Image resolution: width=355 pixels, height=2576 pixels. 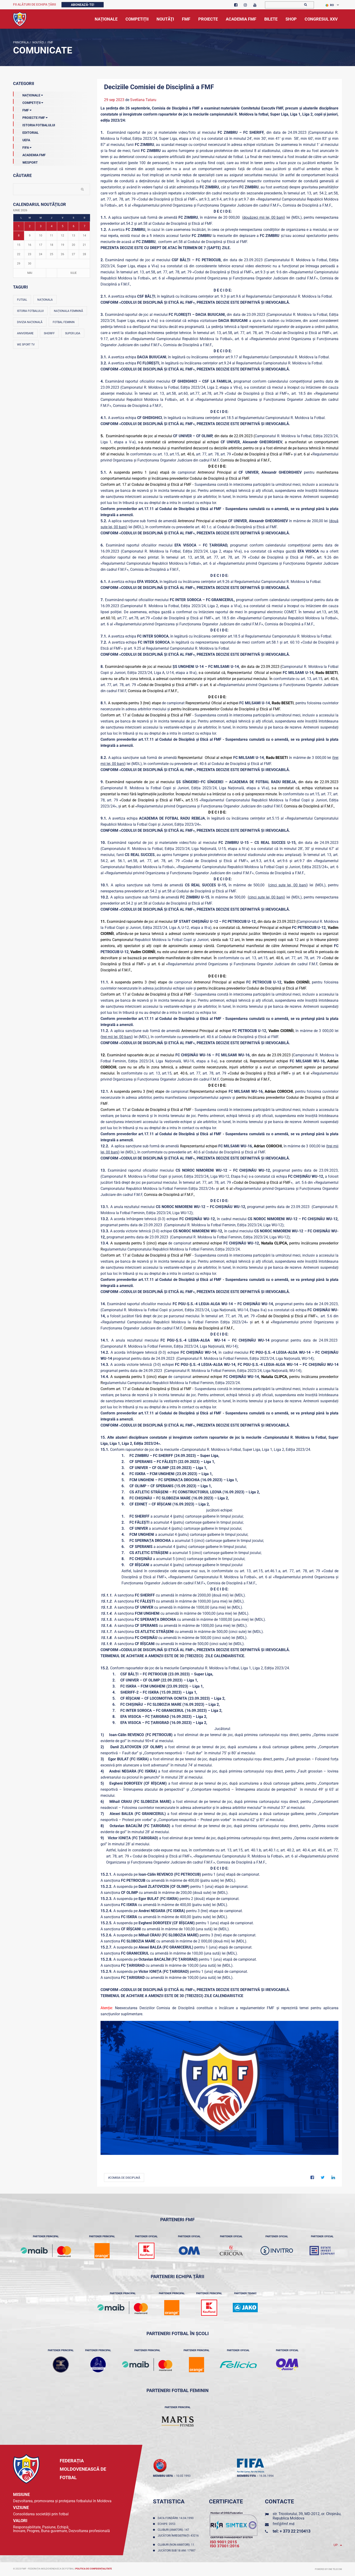 I want to click on Jucători sub 18 ani: 17987, so click(x=177, y=2550).